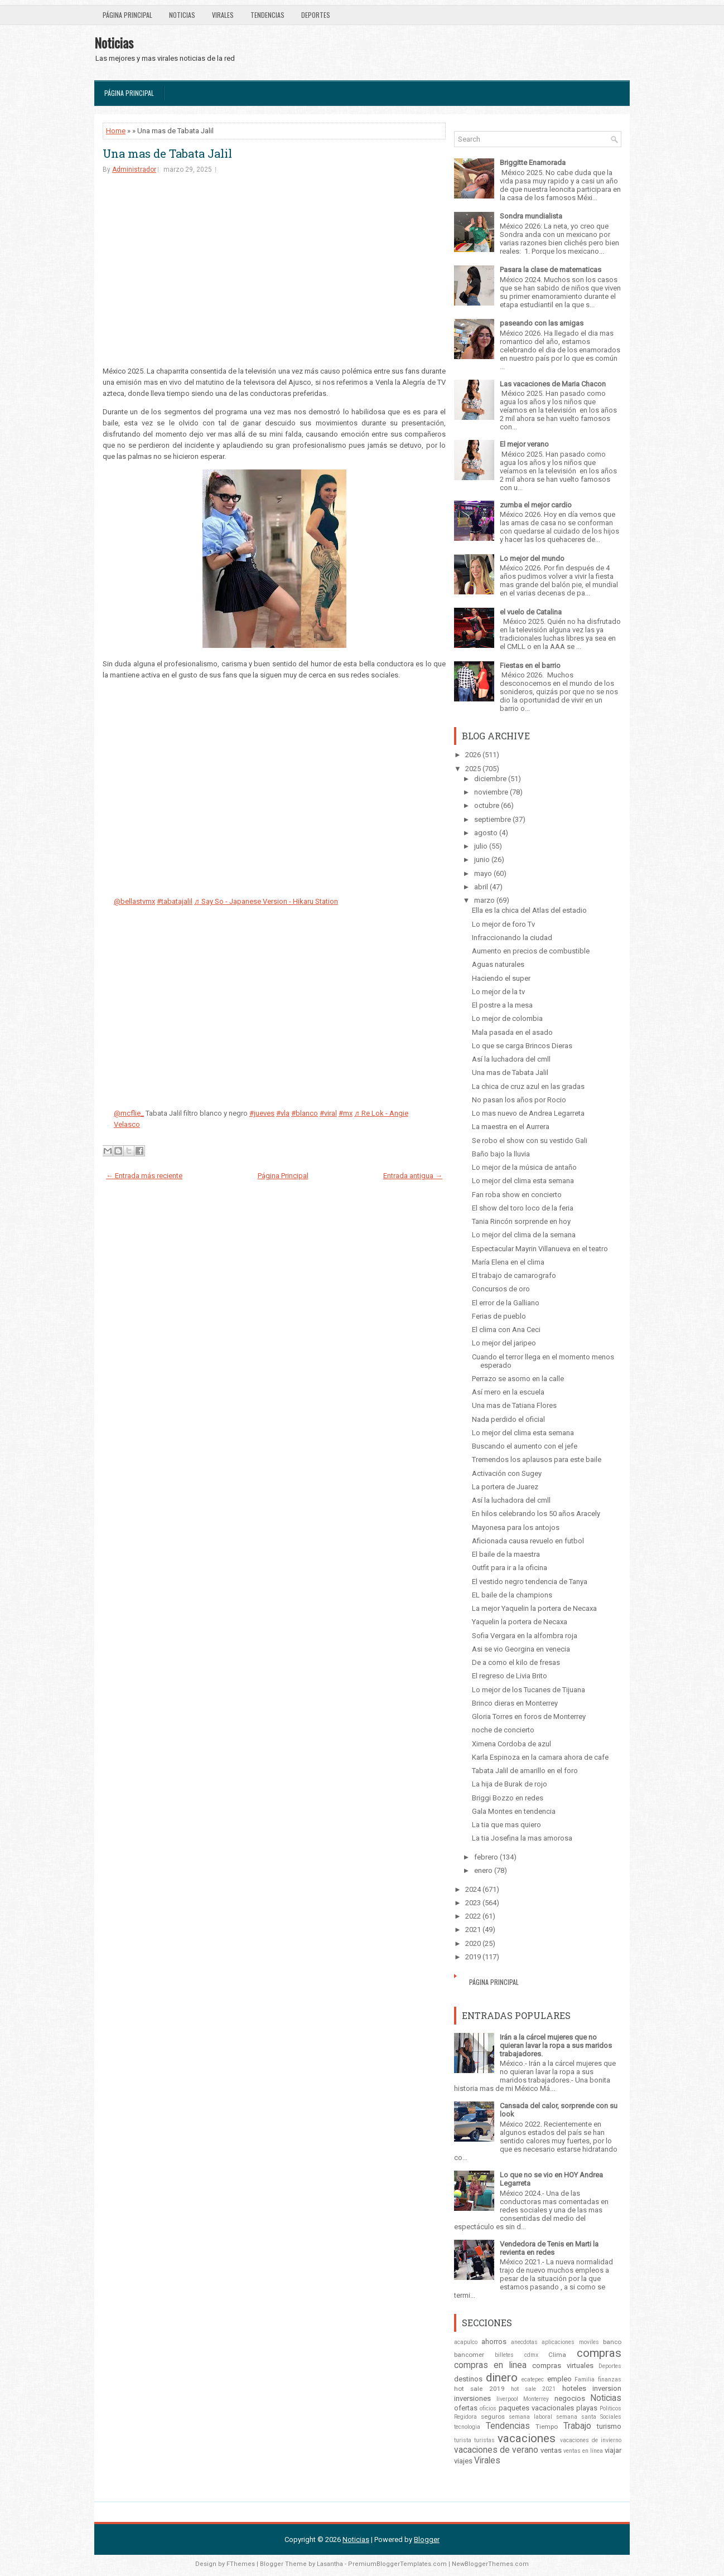 This screenshot has height=2576, width=724. I want to click on Tabata Jalil de amarillo en el foro, so click(525, 1770).